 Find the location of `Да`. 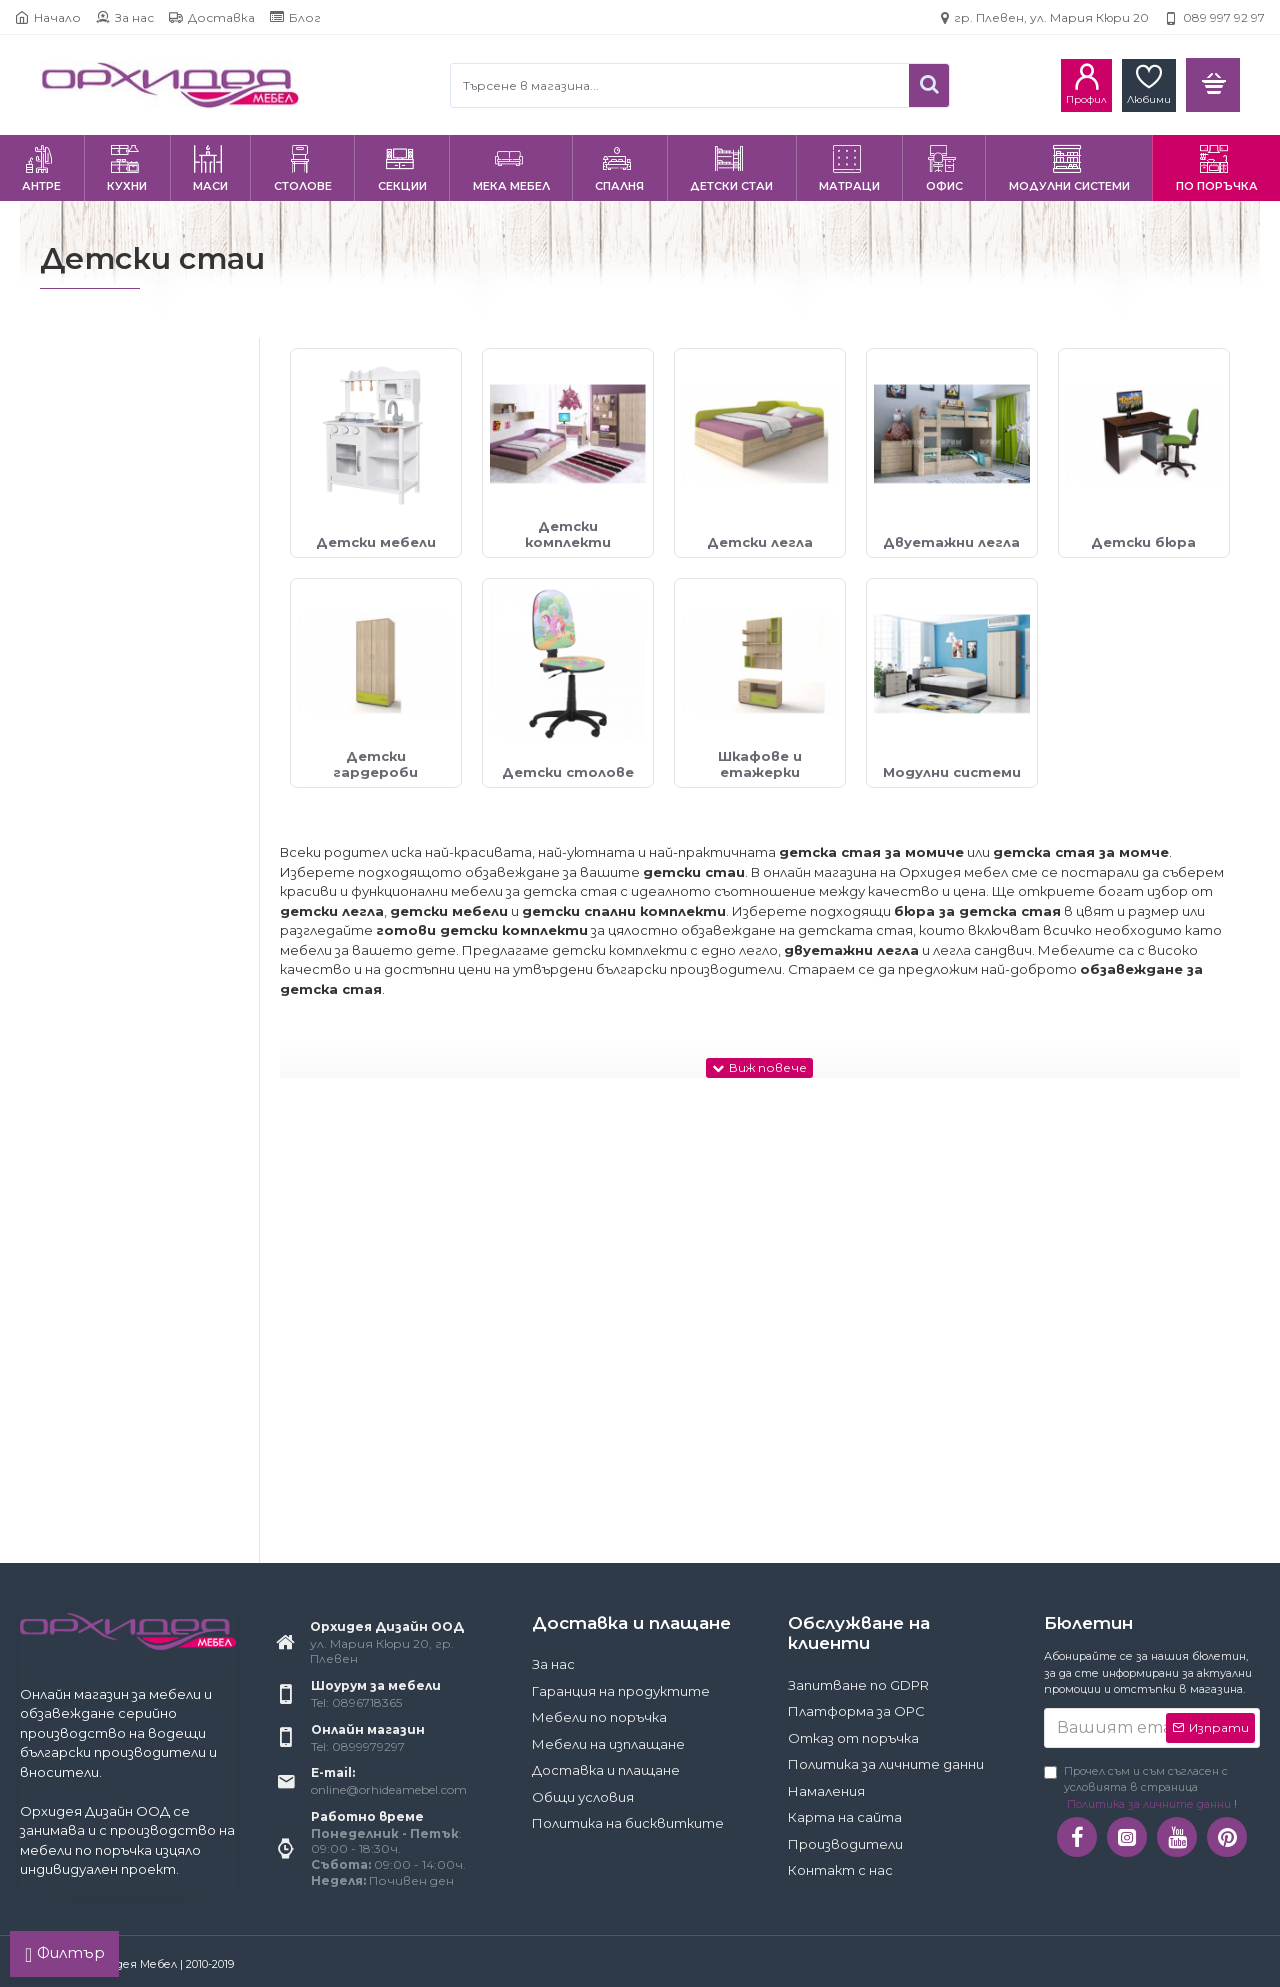

Да is located at coordinates (75, 560).